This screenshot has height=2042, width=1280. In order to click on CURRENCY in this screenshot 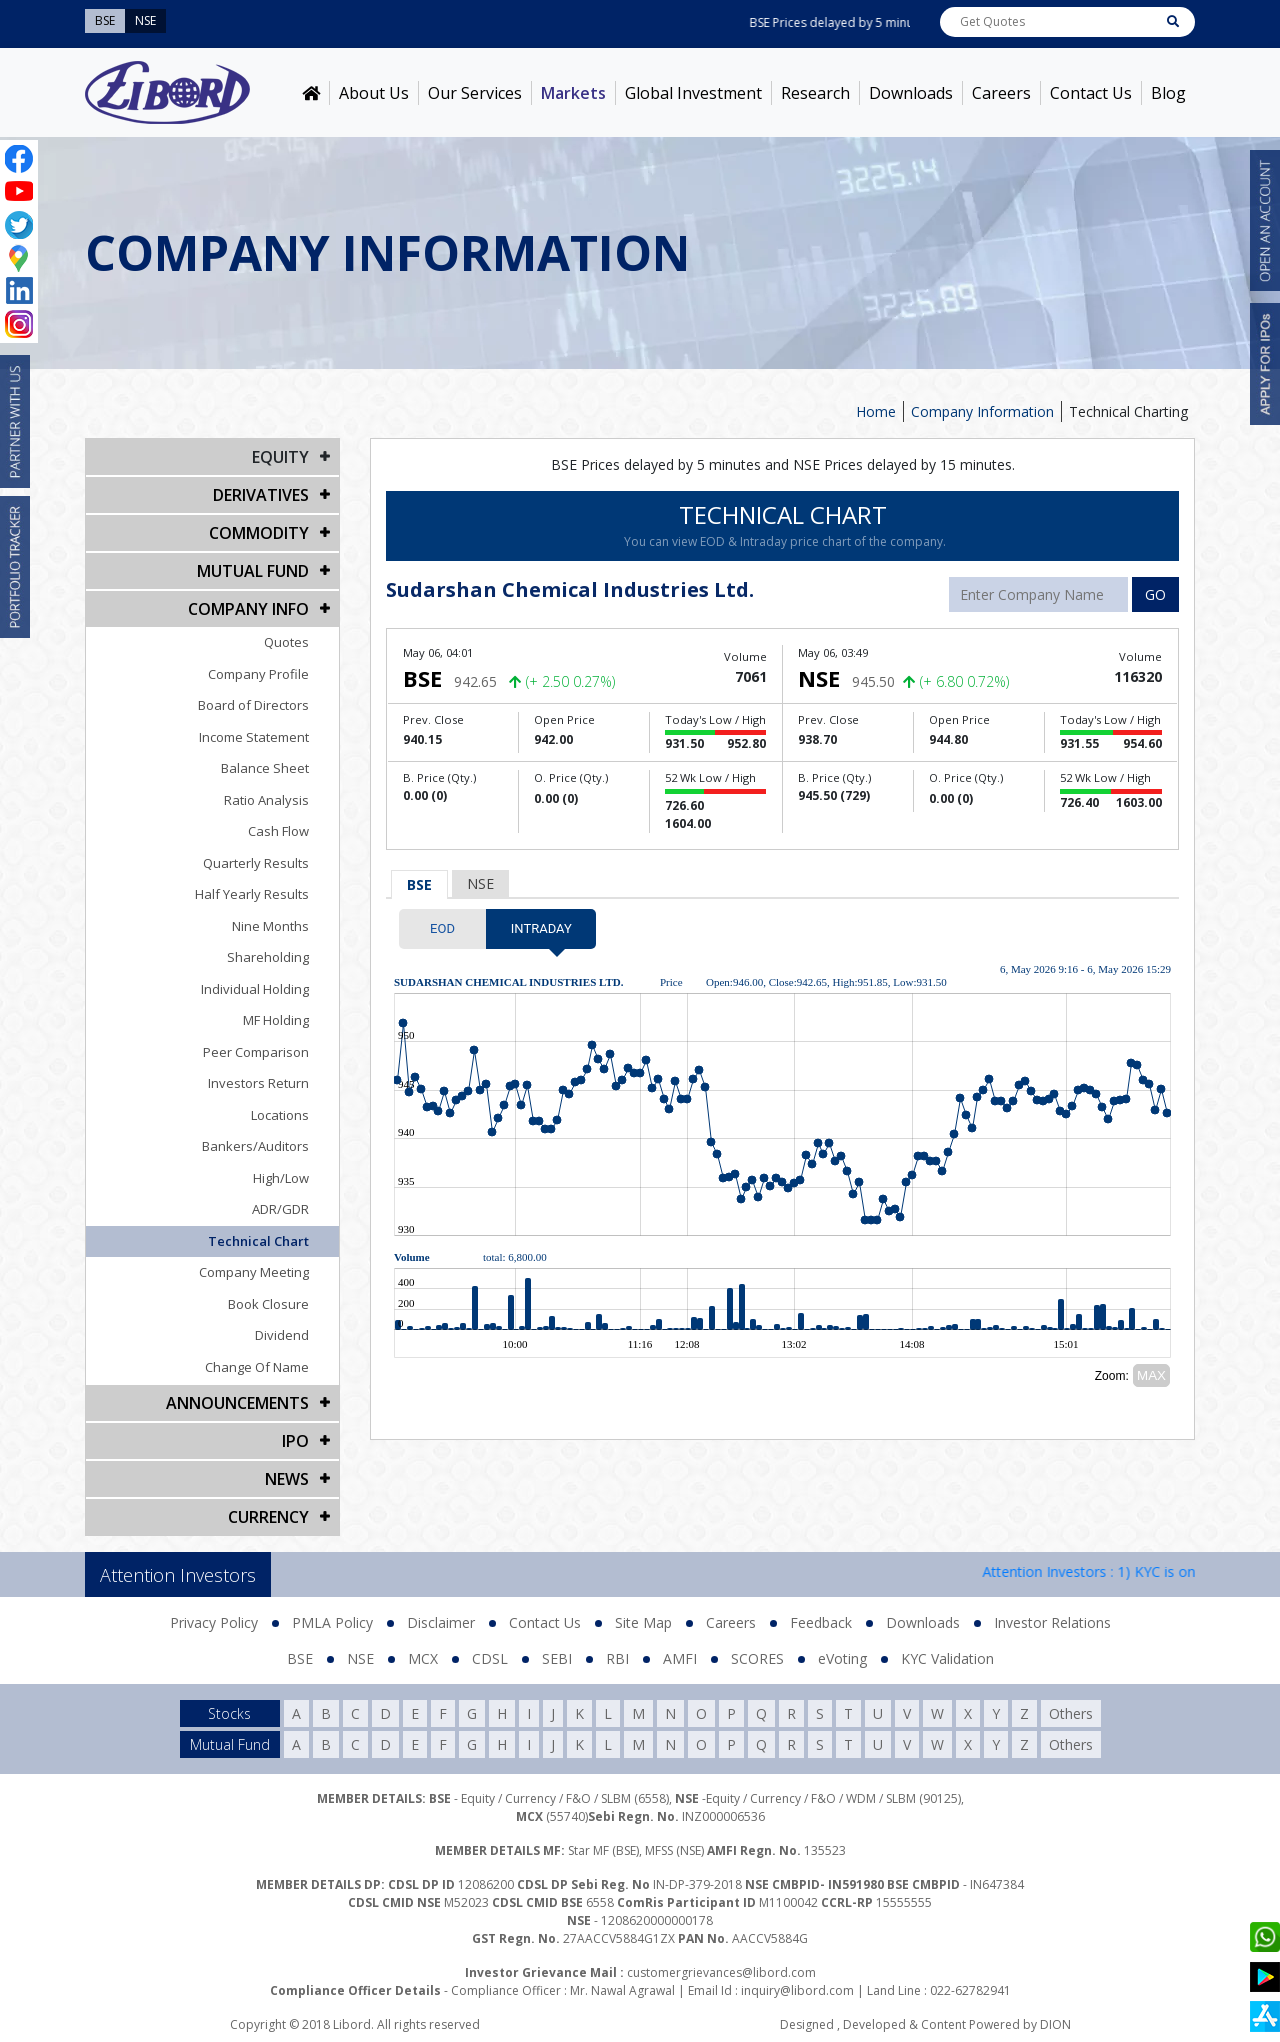, I will do `click(268, 1517)`.